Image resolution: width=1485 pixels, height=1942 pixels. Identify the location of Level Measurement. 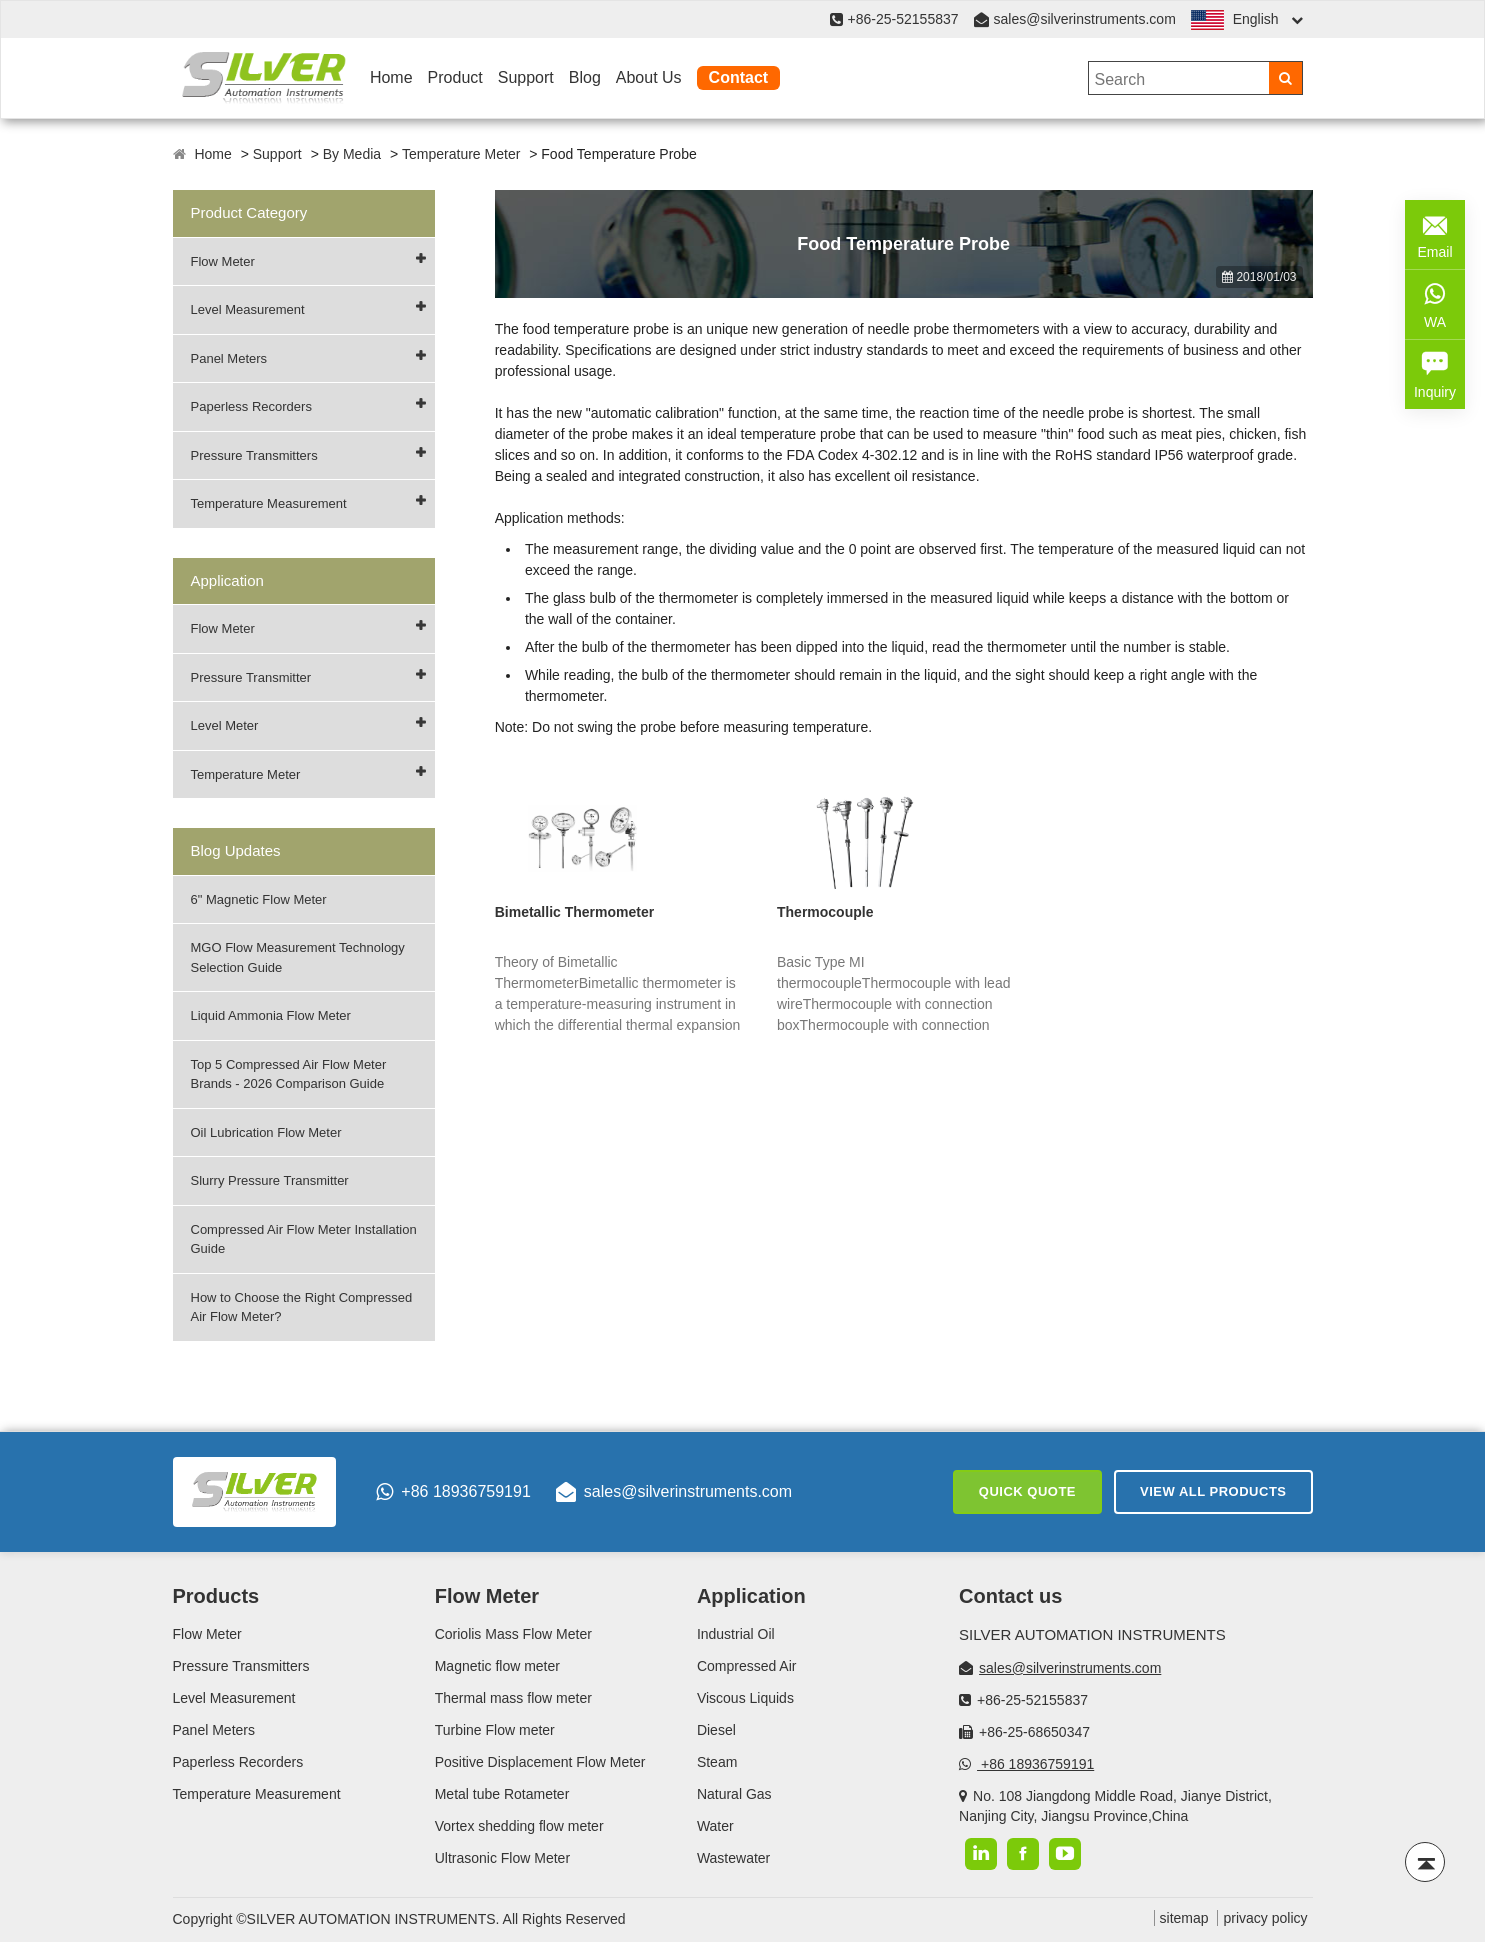
(248, 309).